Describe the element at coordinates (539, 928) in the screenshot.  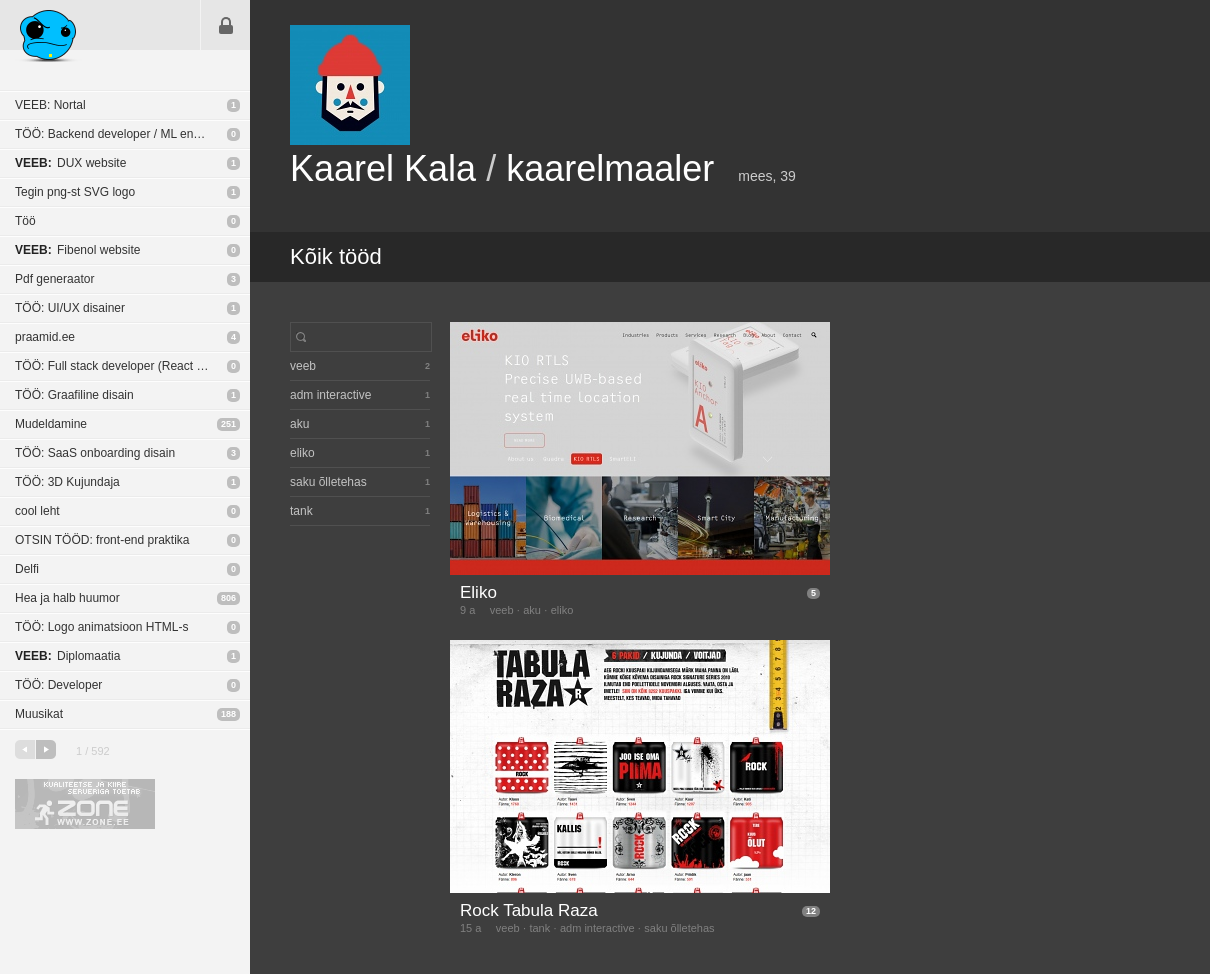
I see `tank` at that location.